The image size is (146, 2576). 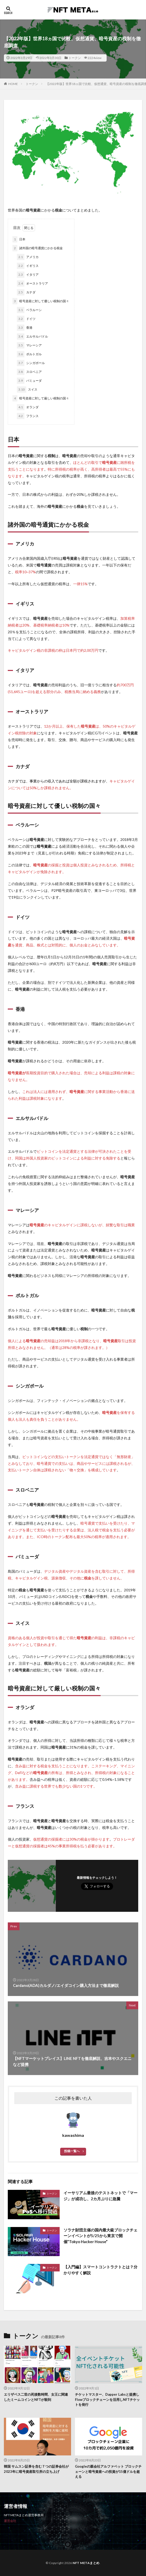 I want to click on 【入門編】スマートコントラクトとは？分かりやすく解説, so click(x=100, y=2269).